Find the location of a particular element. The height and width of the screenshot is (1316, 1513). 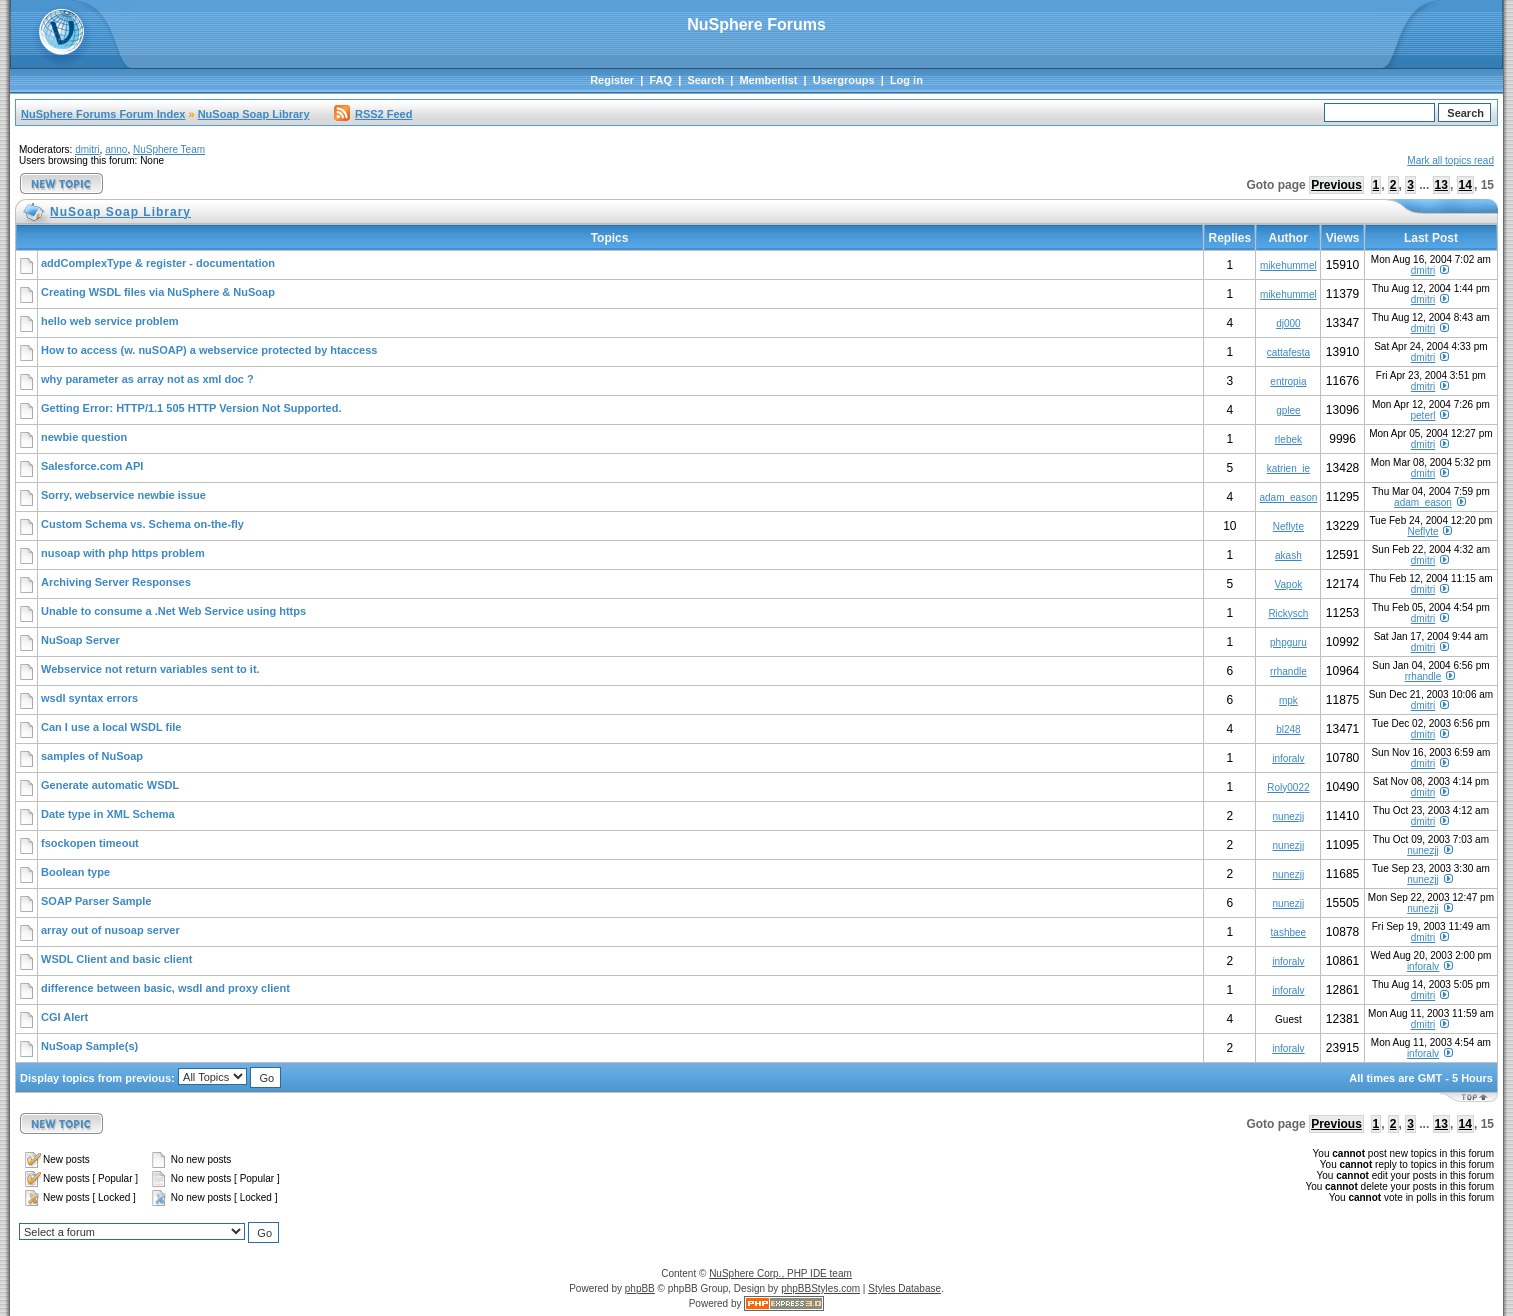

Boolean type is located at coordinates (75, 872).